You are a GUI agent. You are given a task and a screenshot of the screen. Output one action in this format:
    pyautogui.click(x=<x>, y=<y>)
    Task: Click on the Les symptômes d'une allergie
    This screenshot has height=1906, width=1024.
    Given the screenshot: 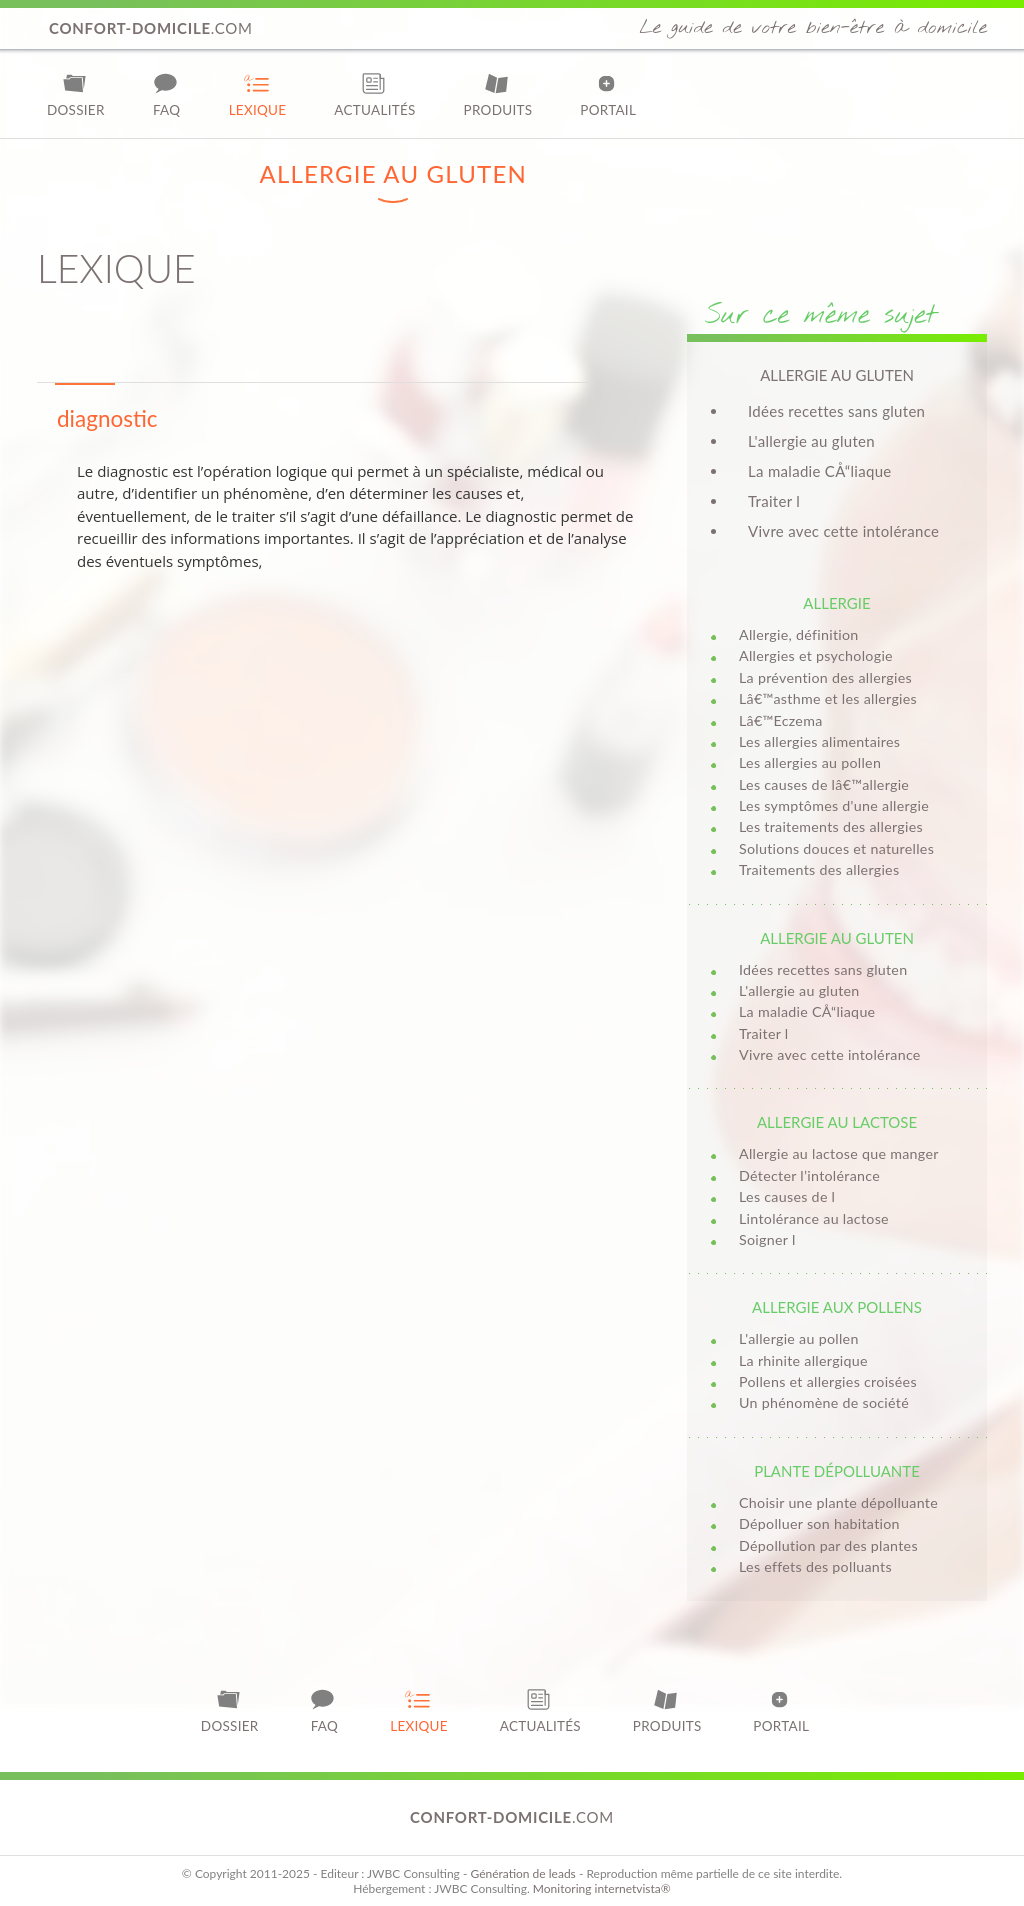 What is the action you would take?
    pyautogui.click(x=834, y=805)
    